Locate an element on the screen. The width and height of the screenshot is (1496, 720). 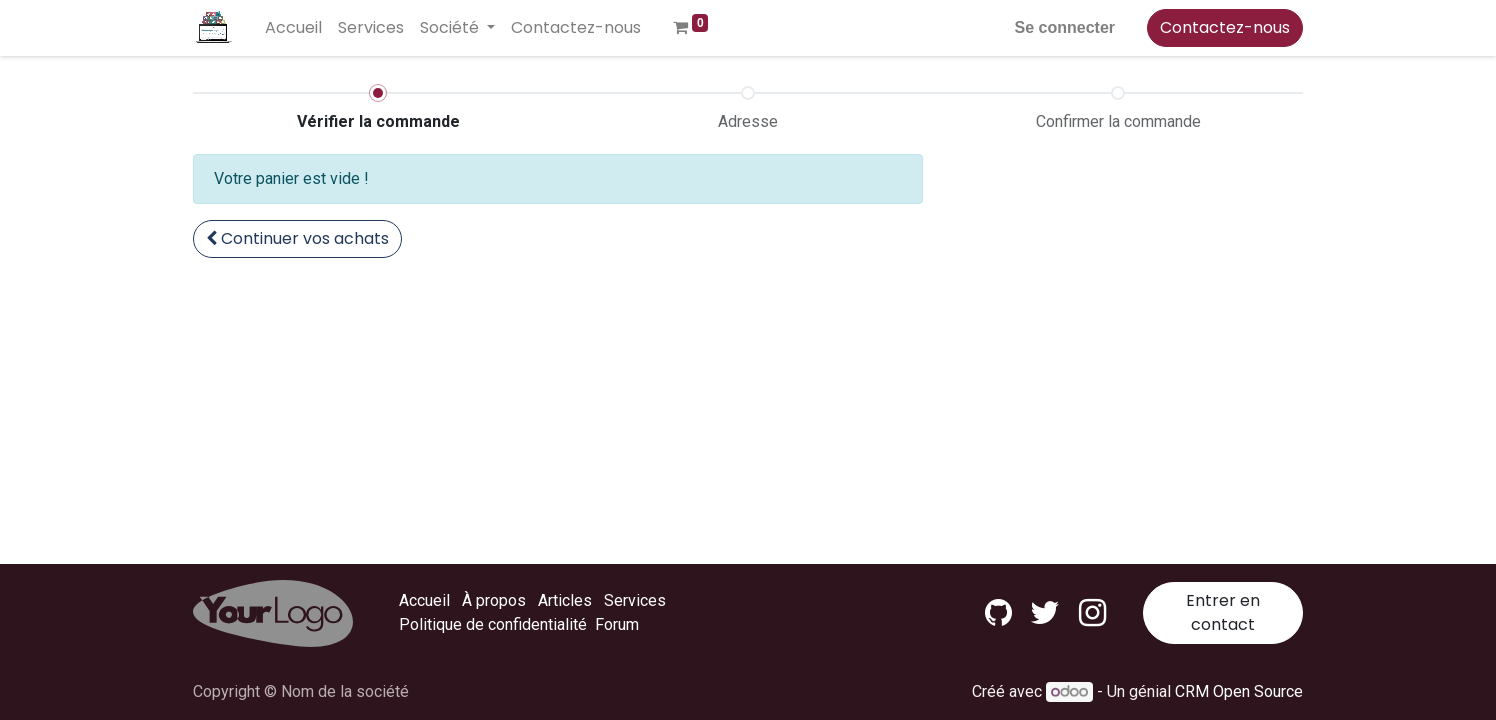
[button] is located at coordinates (297, 239).